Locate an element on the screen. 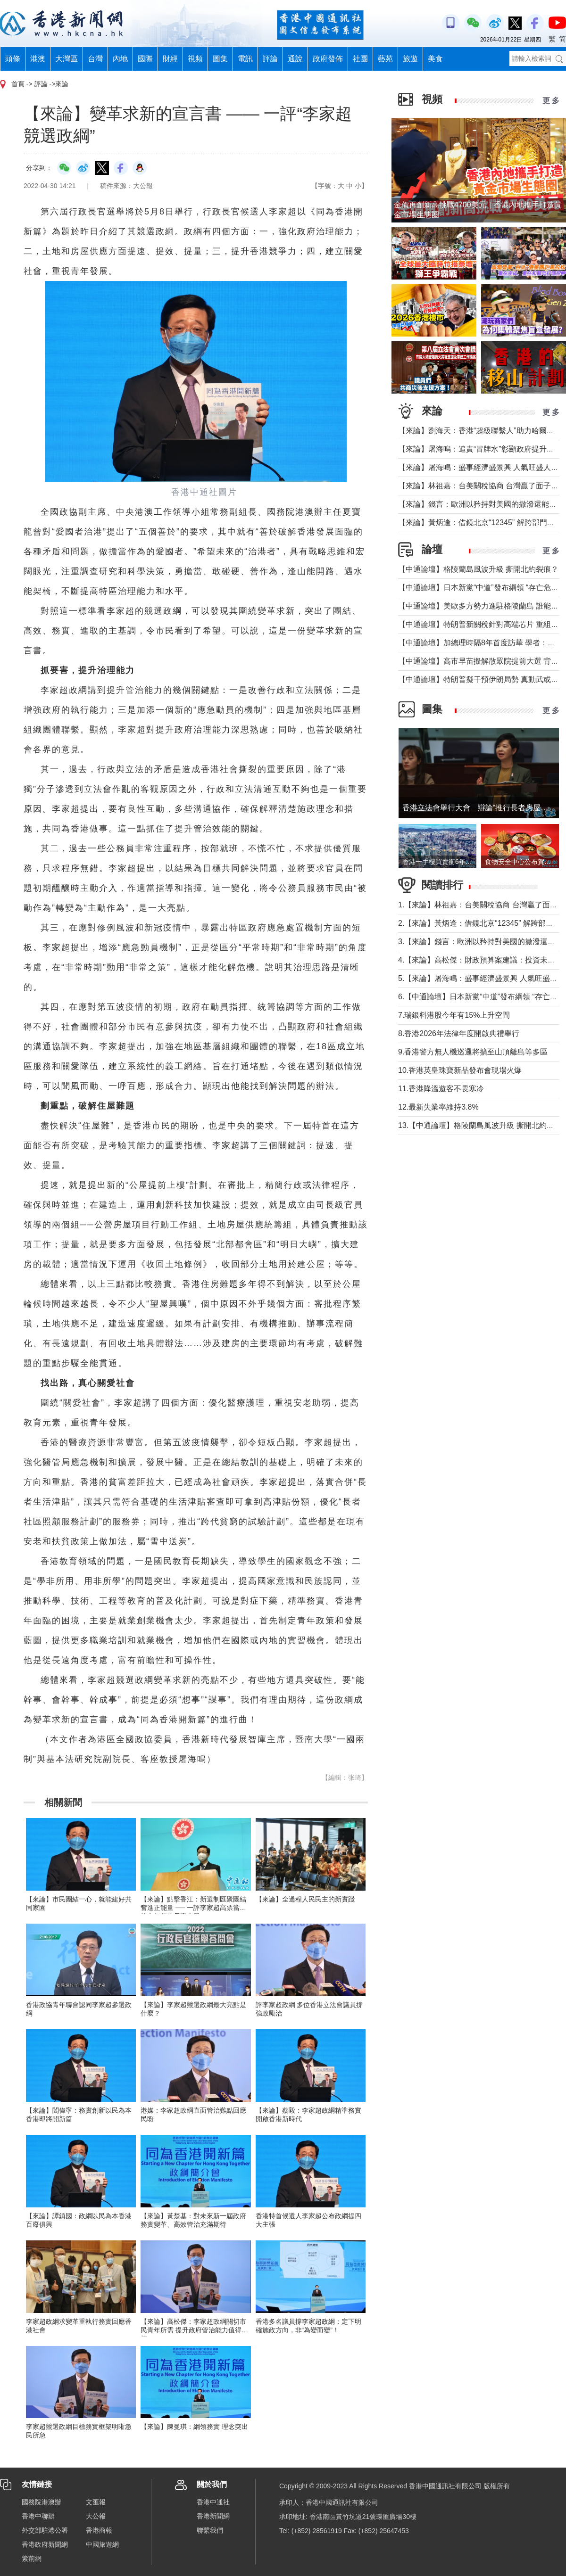 This screenshot has height=2576, width=566. 港澳 is located at coordinates (37, 59).